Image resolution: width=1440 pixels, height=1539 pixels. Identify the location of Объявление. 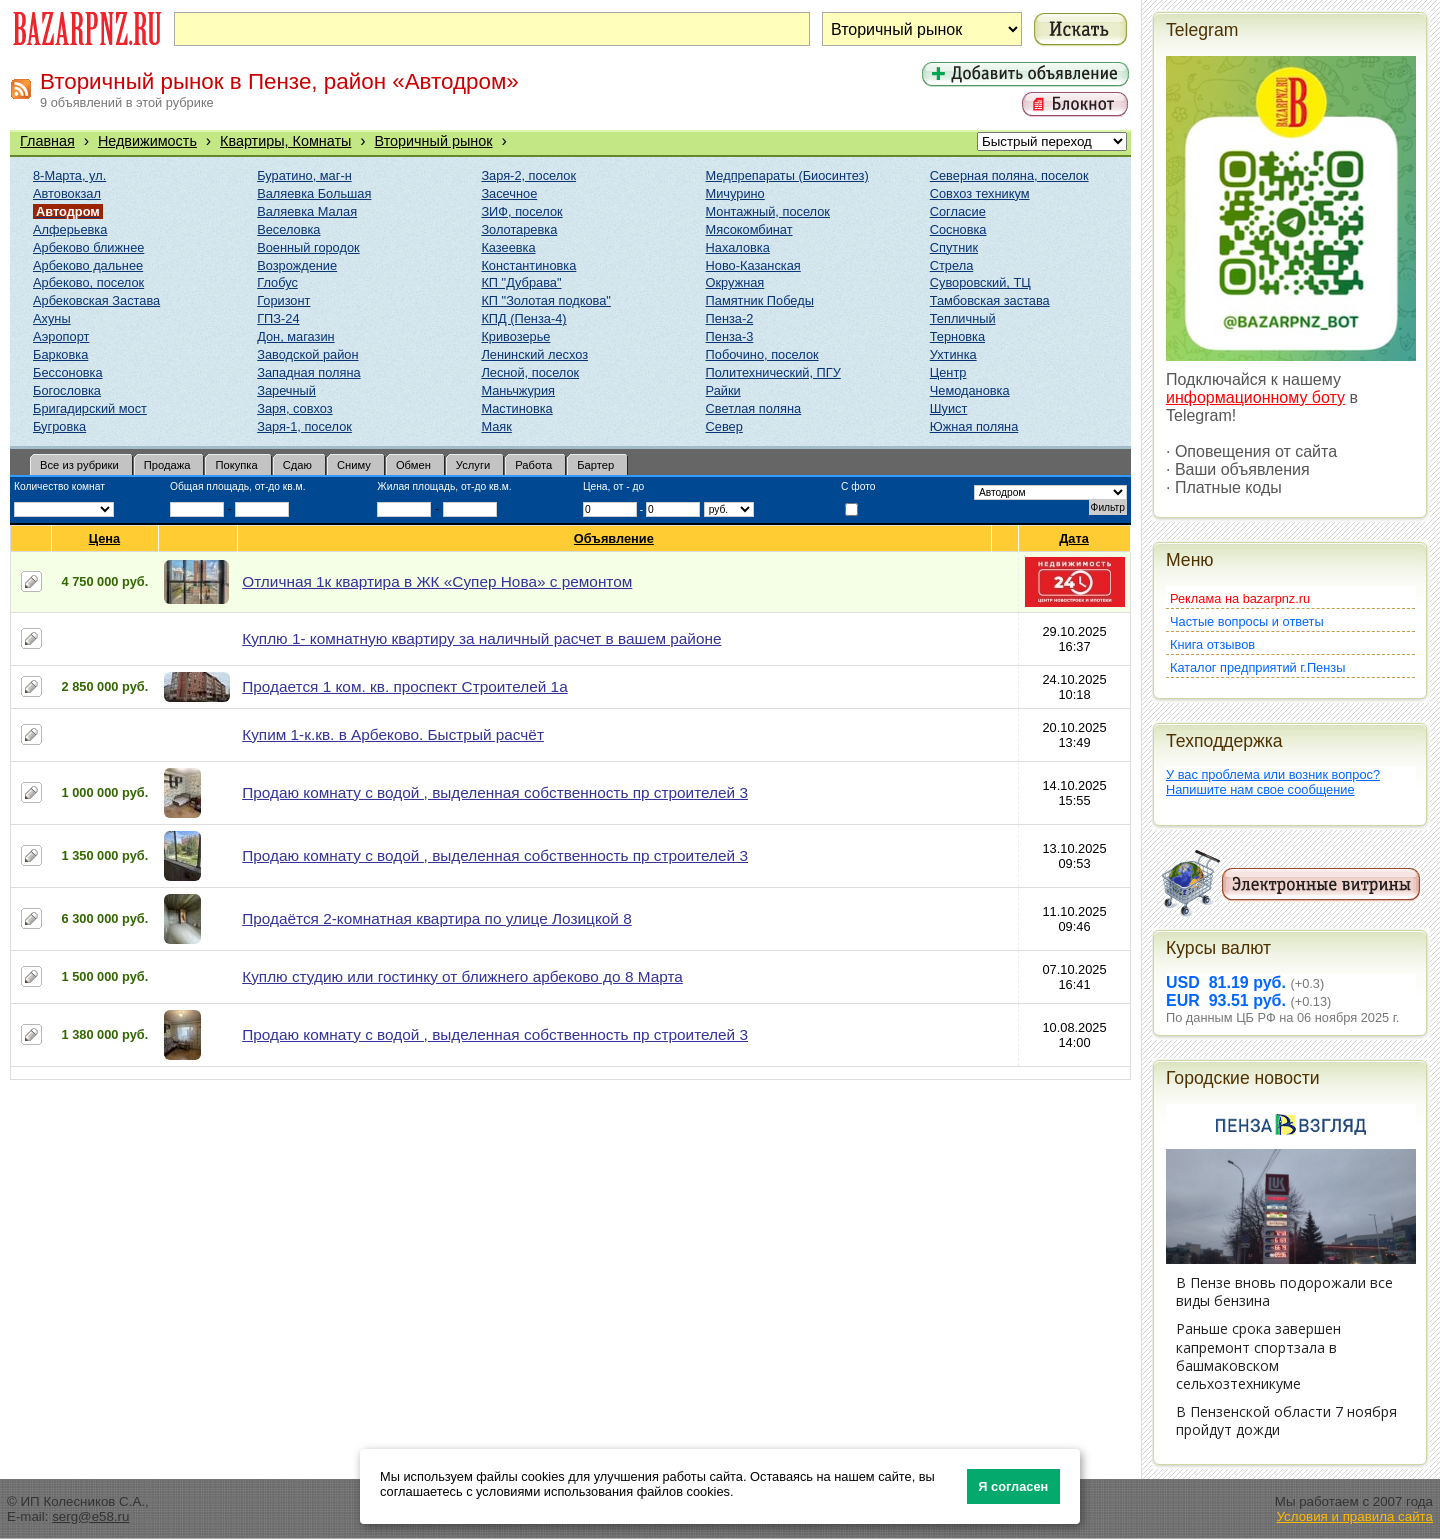
(614, 538).